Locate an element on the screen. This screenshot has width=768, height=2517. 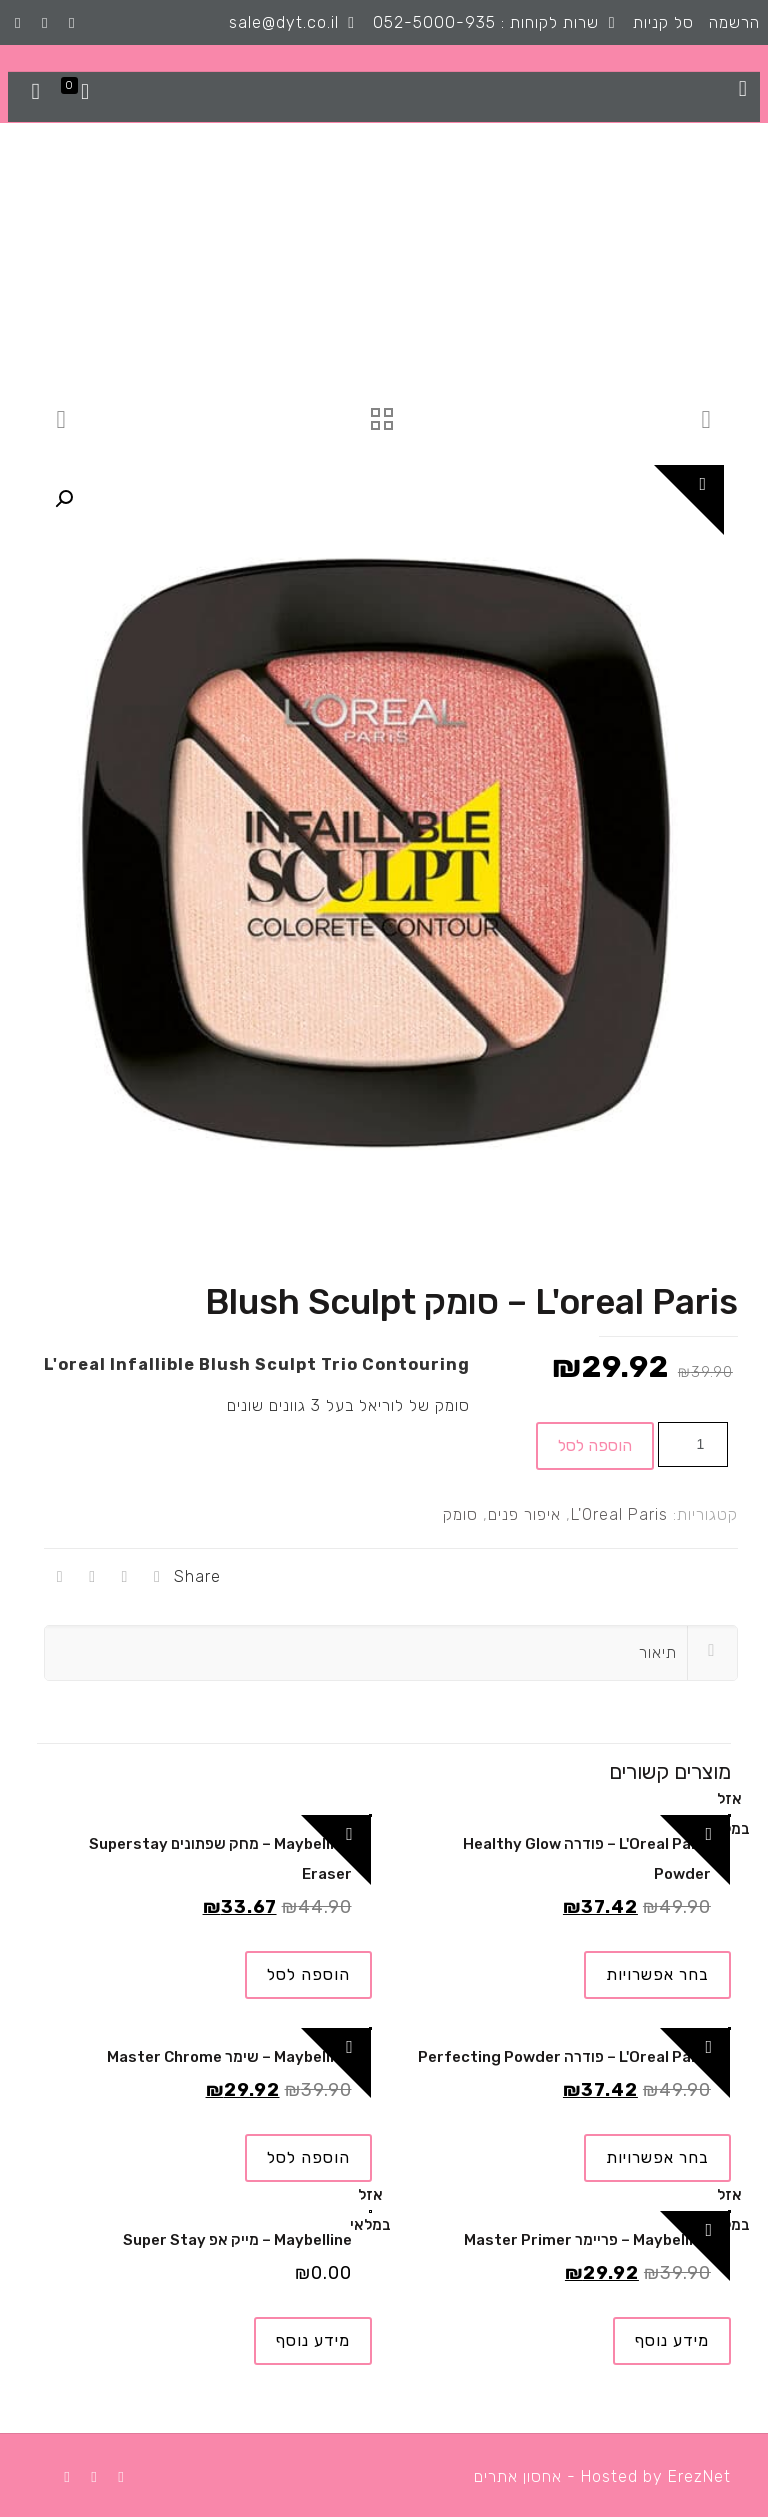
הוספה לסל [להוסיף את "Maybelline - מחק שפתונים Superstay Eraser" לסל הקניות] is located at coordinates (308, 1974).